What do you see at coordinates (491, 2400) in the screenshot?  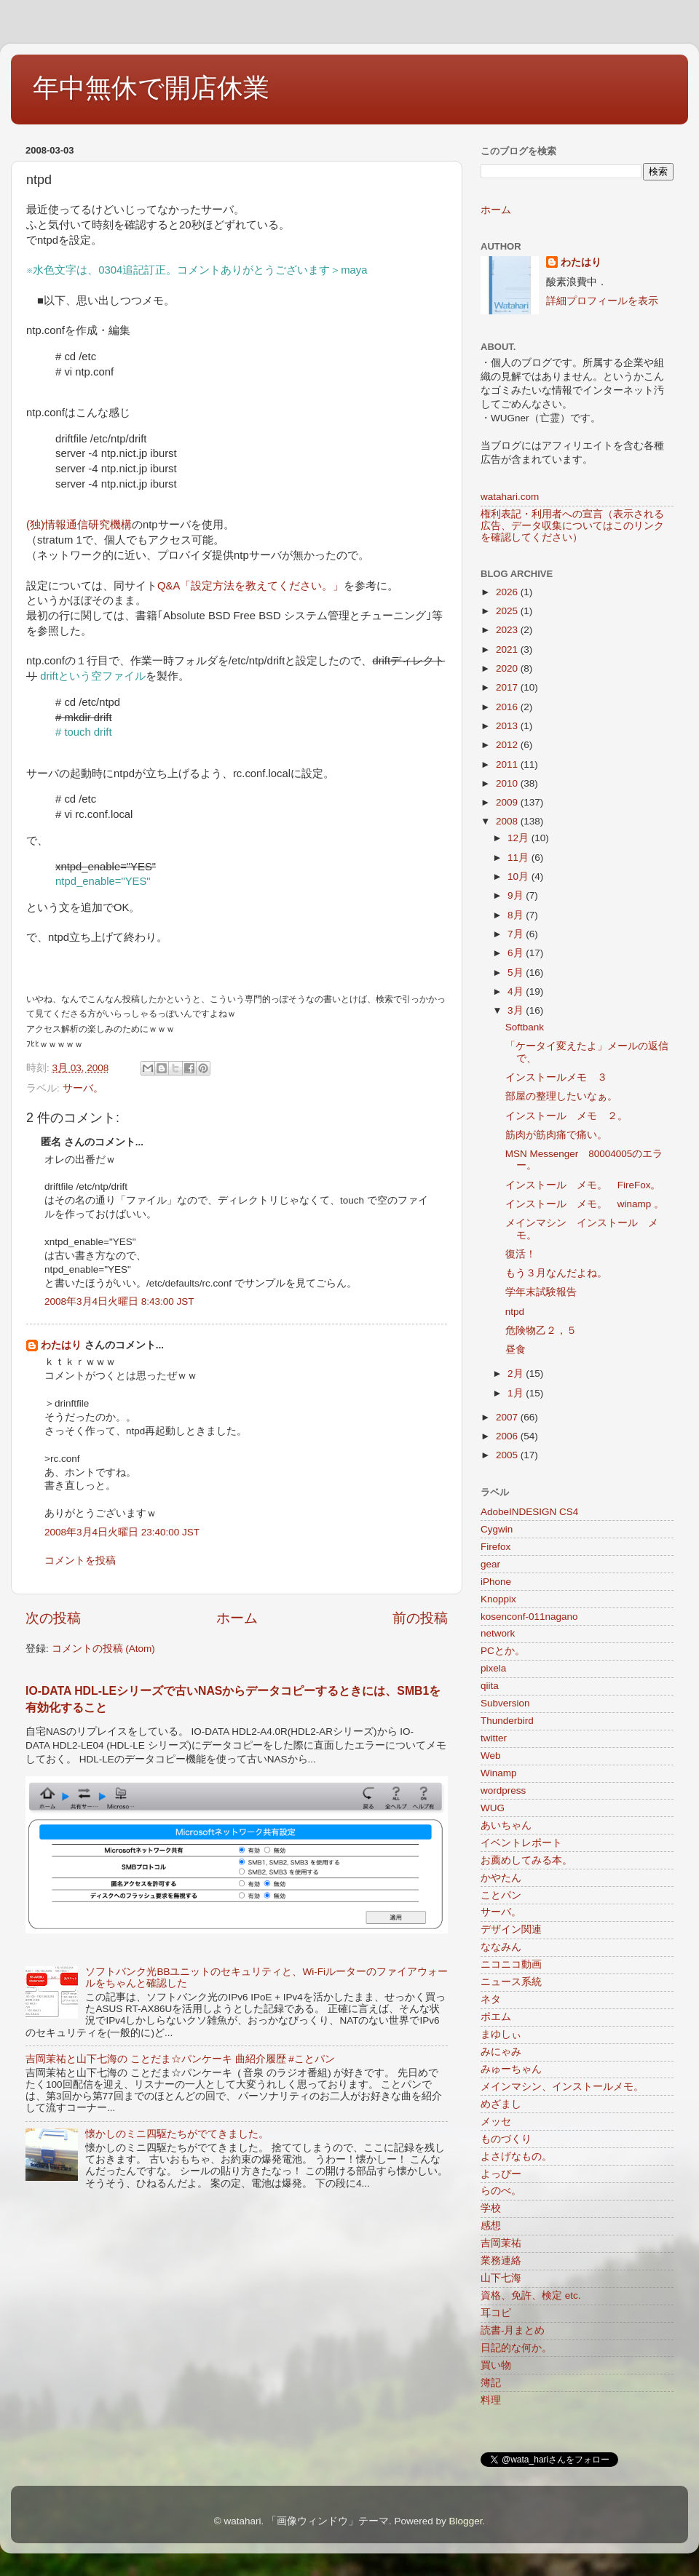 I see `料理` at bounding box center [491, 2400].